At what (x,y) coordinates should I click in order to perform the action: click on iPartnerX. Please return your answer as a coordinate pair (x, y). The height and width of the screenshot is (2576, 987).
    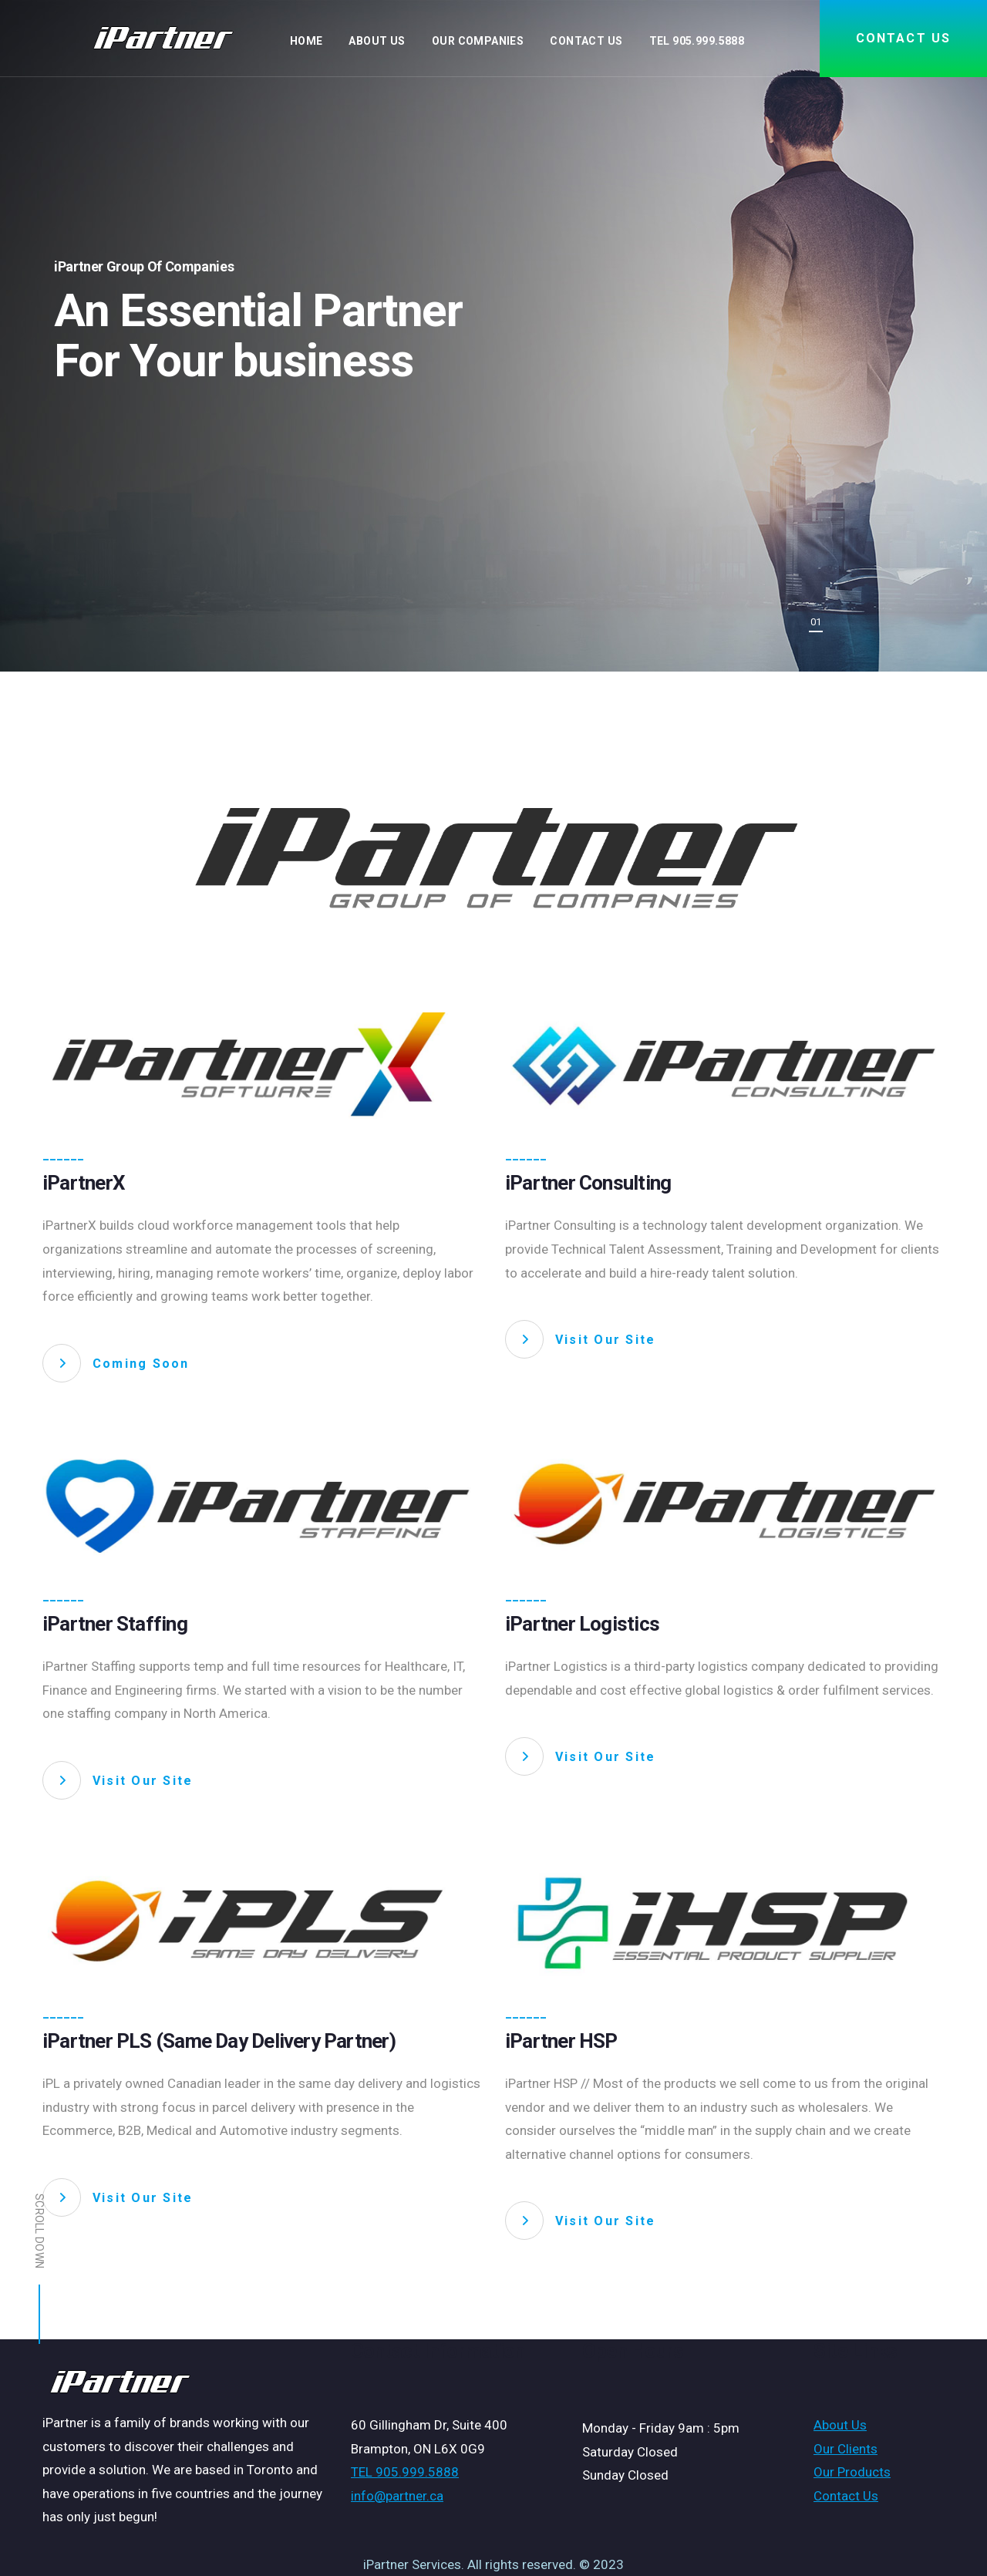
    Looking at the image, I should click on (83, 1182).